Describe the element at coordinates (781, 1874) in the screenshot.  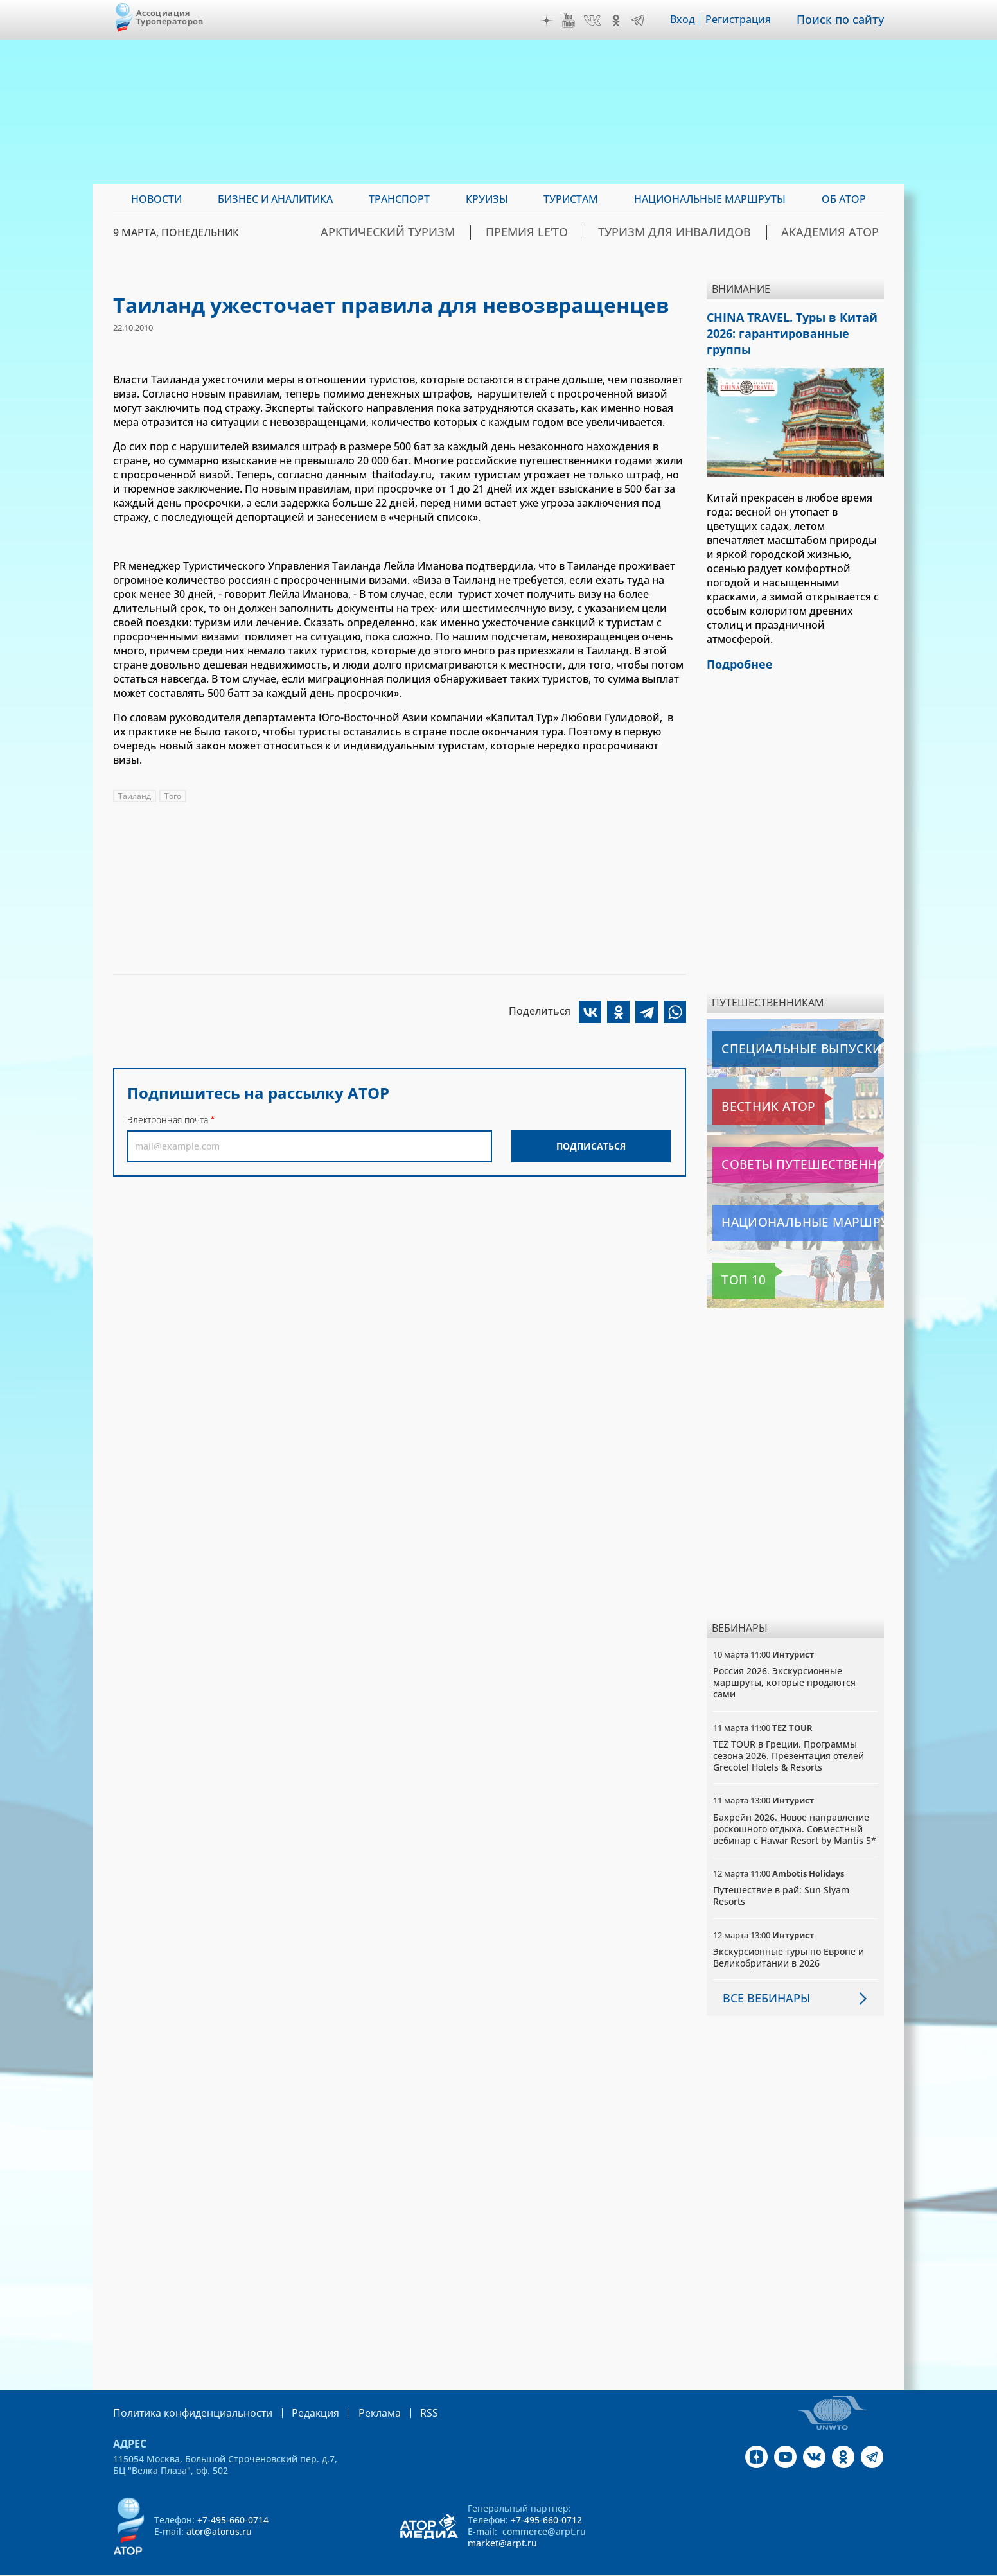
I see `Путешествие в рай: Sun Siyam Resorts` at that location.